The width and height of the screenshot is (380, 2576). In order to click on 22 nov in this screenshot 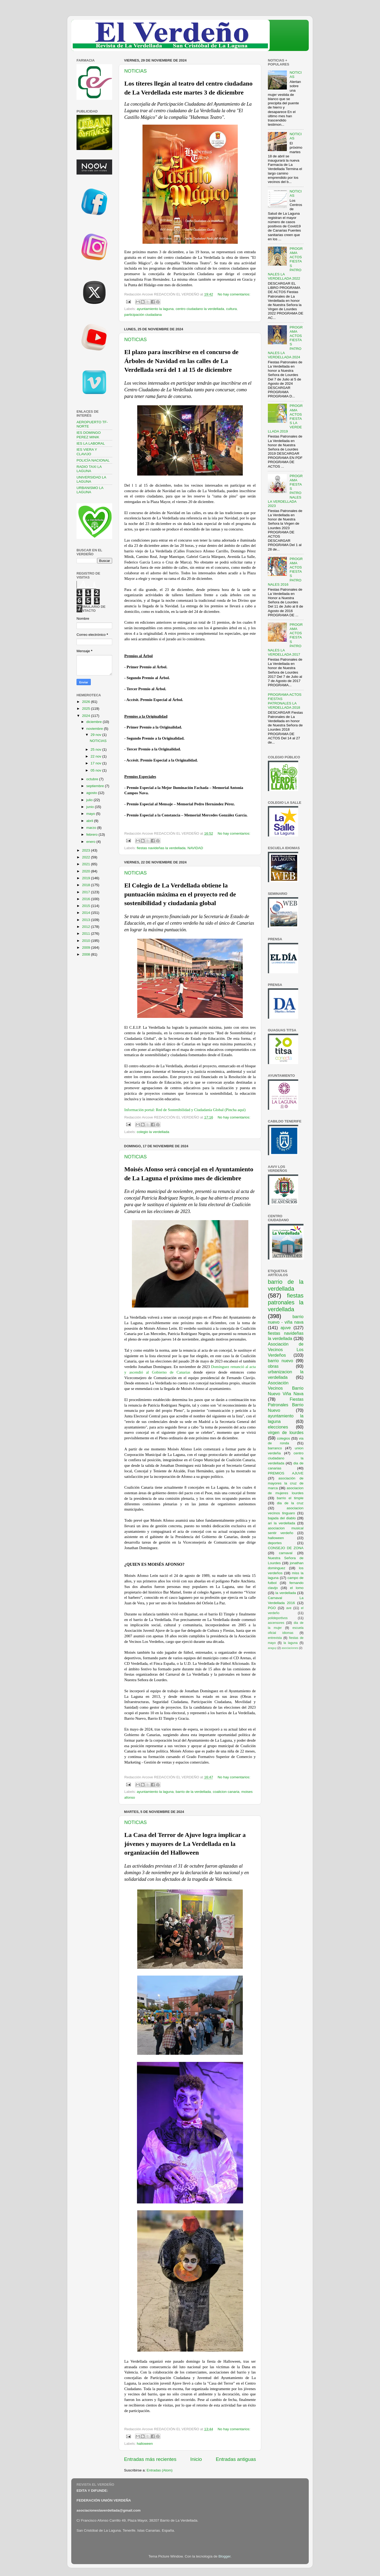, I will do `click(96, 756)`.